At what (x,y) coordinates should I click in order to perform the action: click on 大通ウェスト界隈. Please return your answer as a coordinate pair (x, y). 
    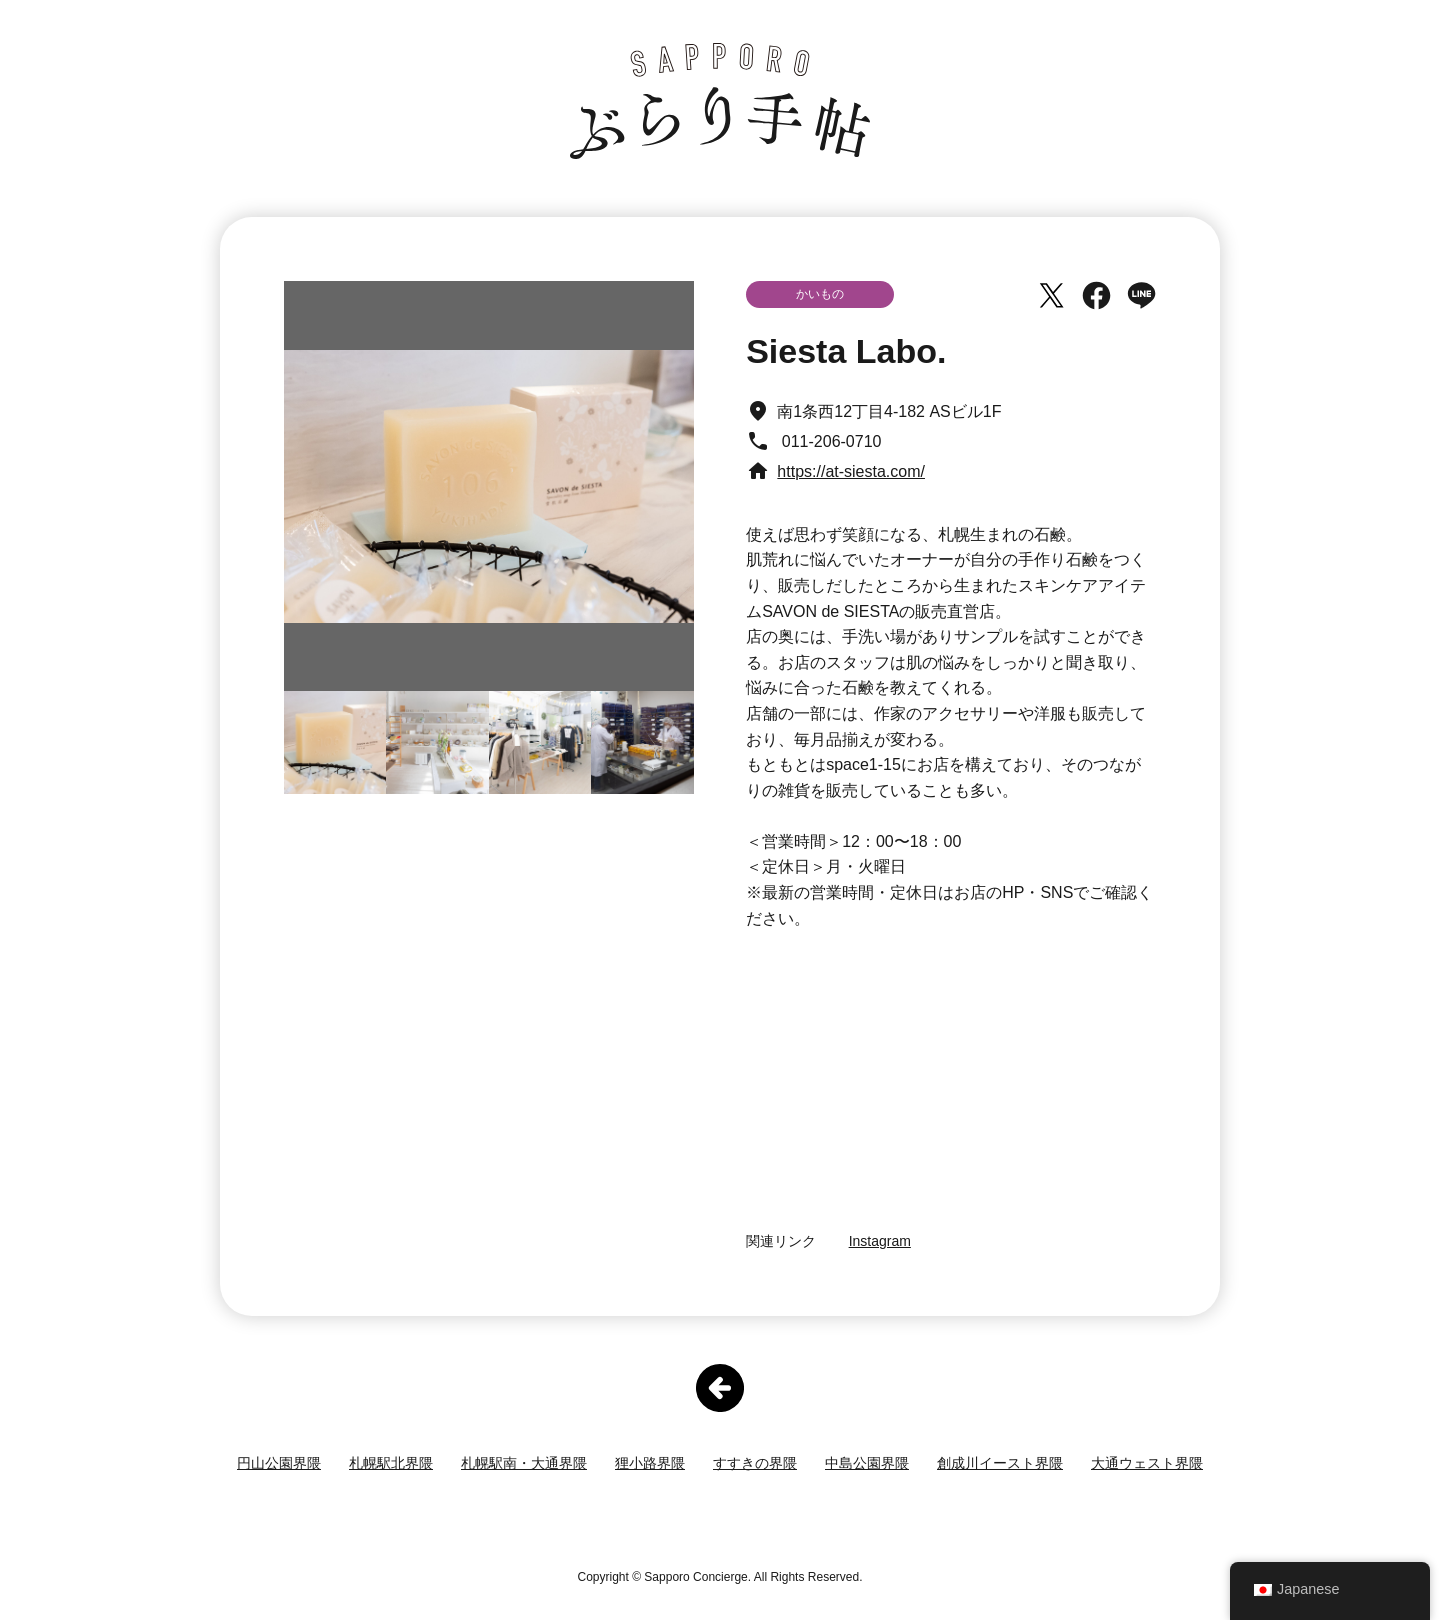
    Looking at the image, I should click on (1147, 1463).